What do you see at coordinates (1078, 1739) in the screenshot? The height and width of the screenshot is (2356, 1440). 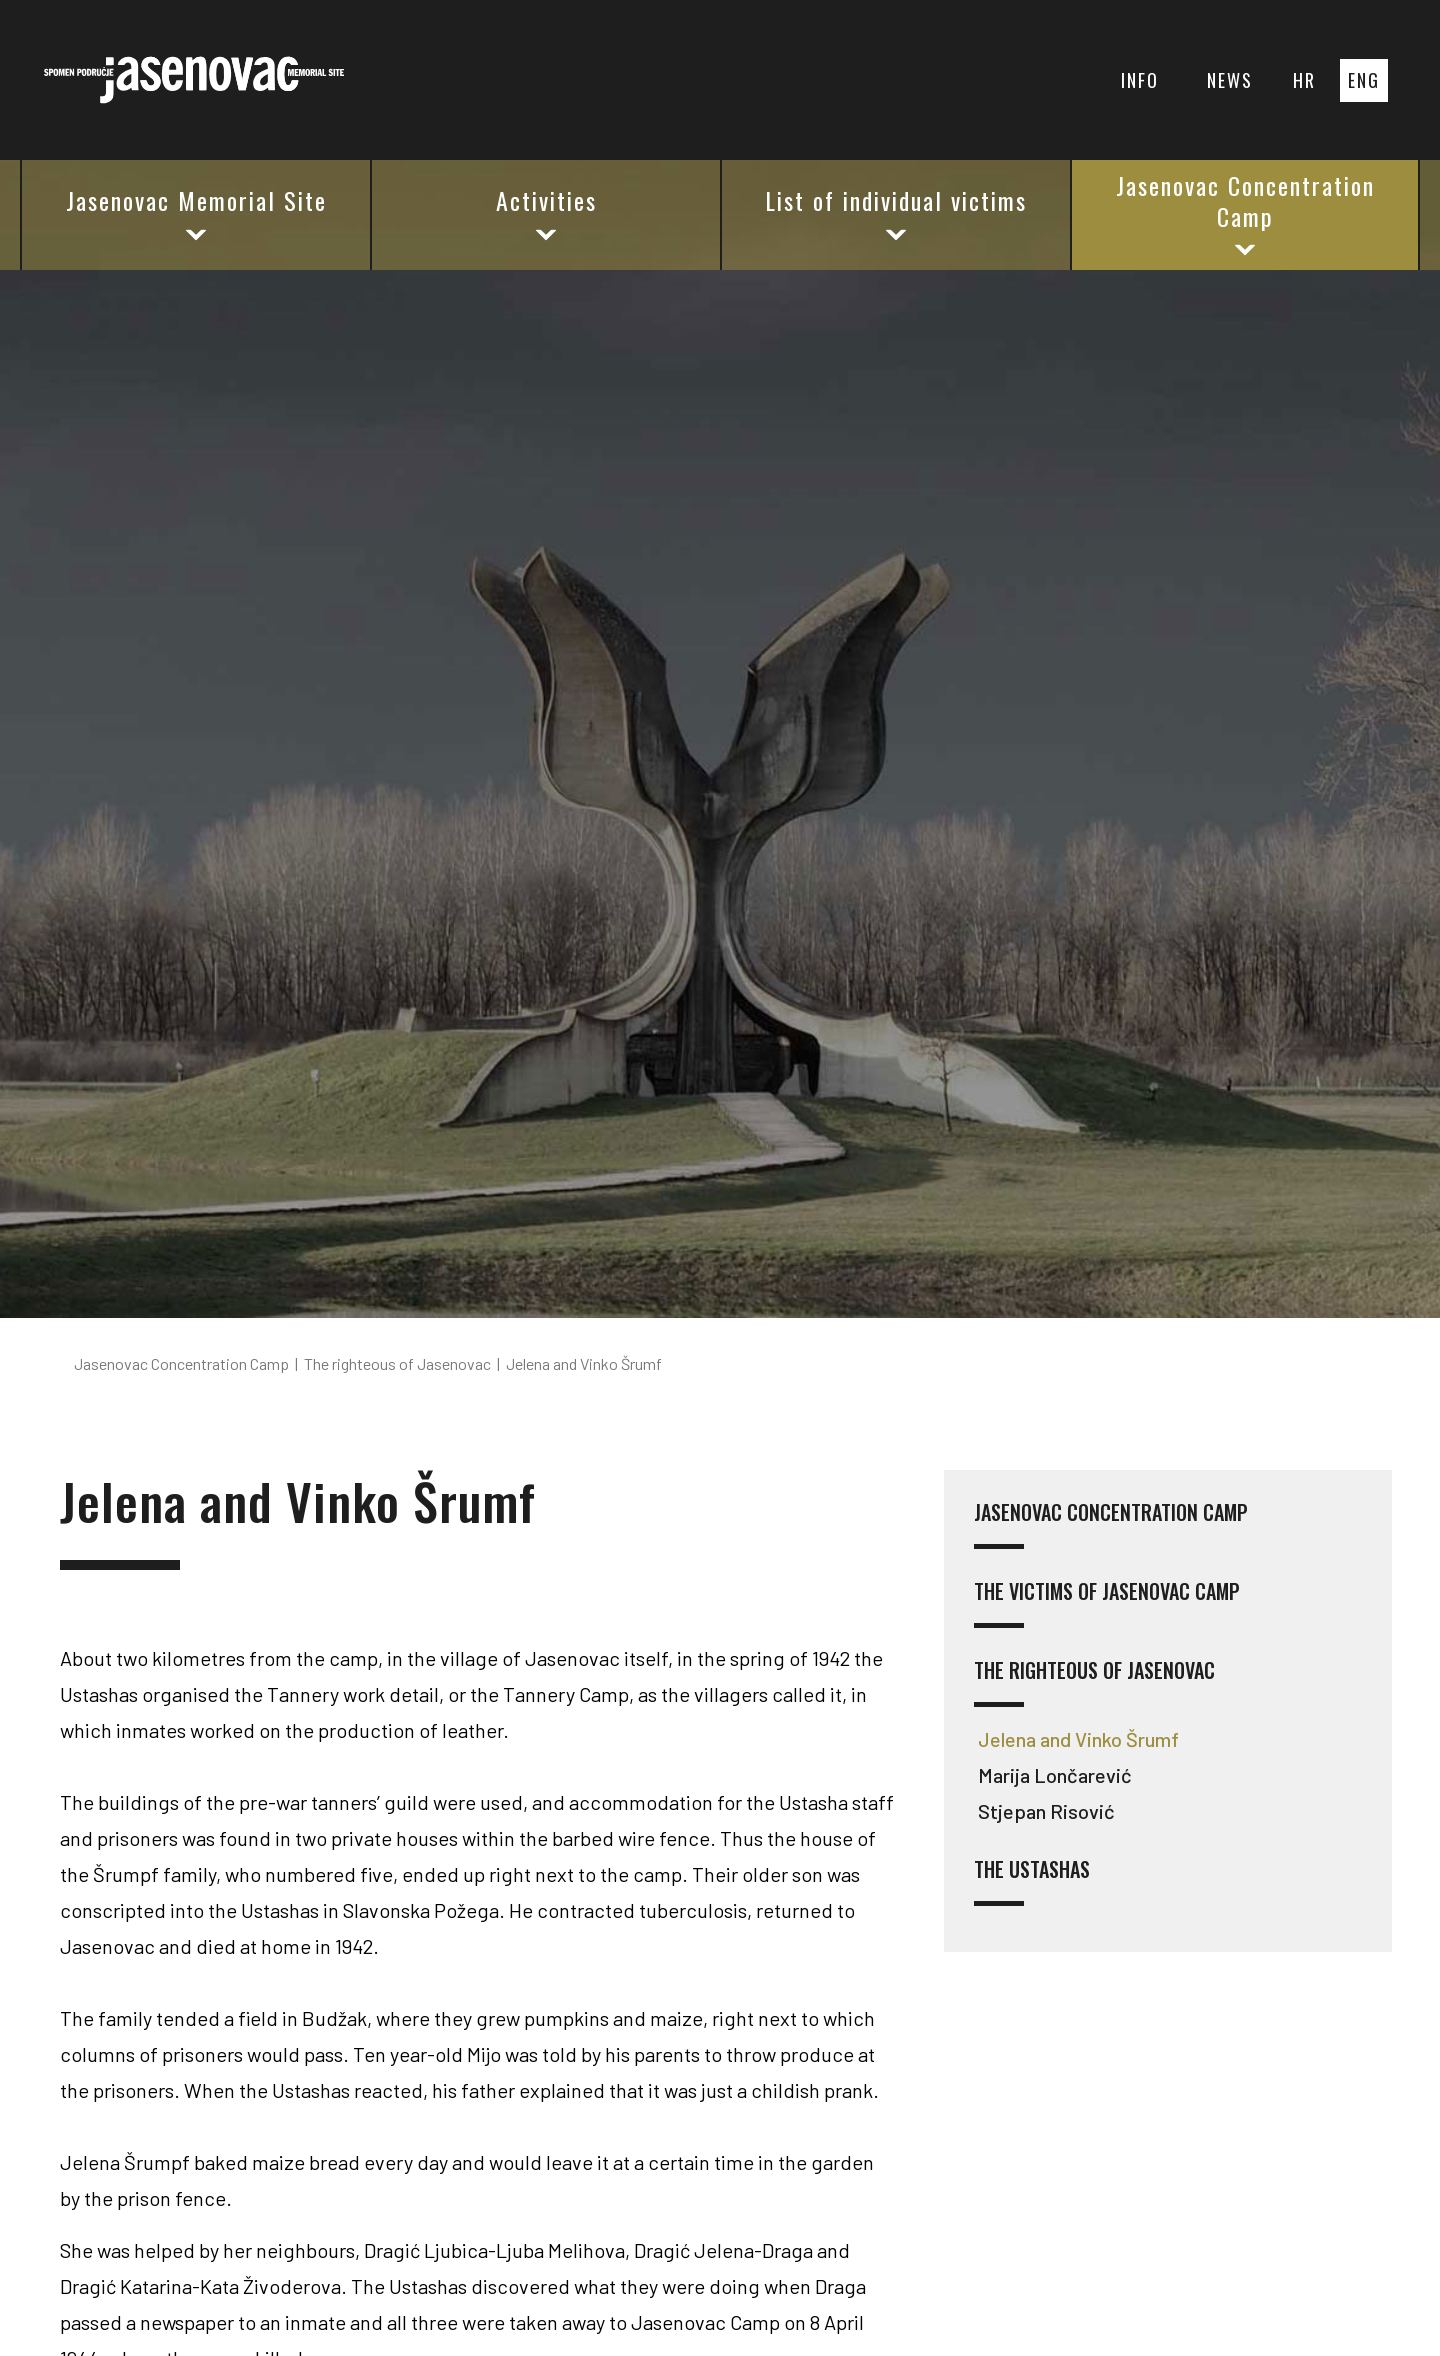 I see `Jelena and Vinko Šrumf` at bounding box center [1078, 1739].